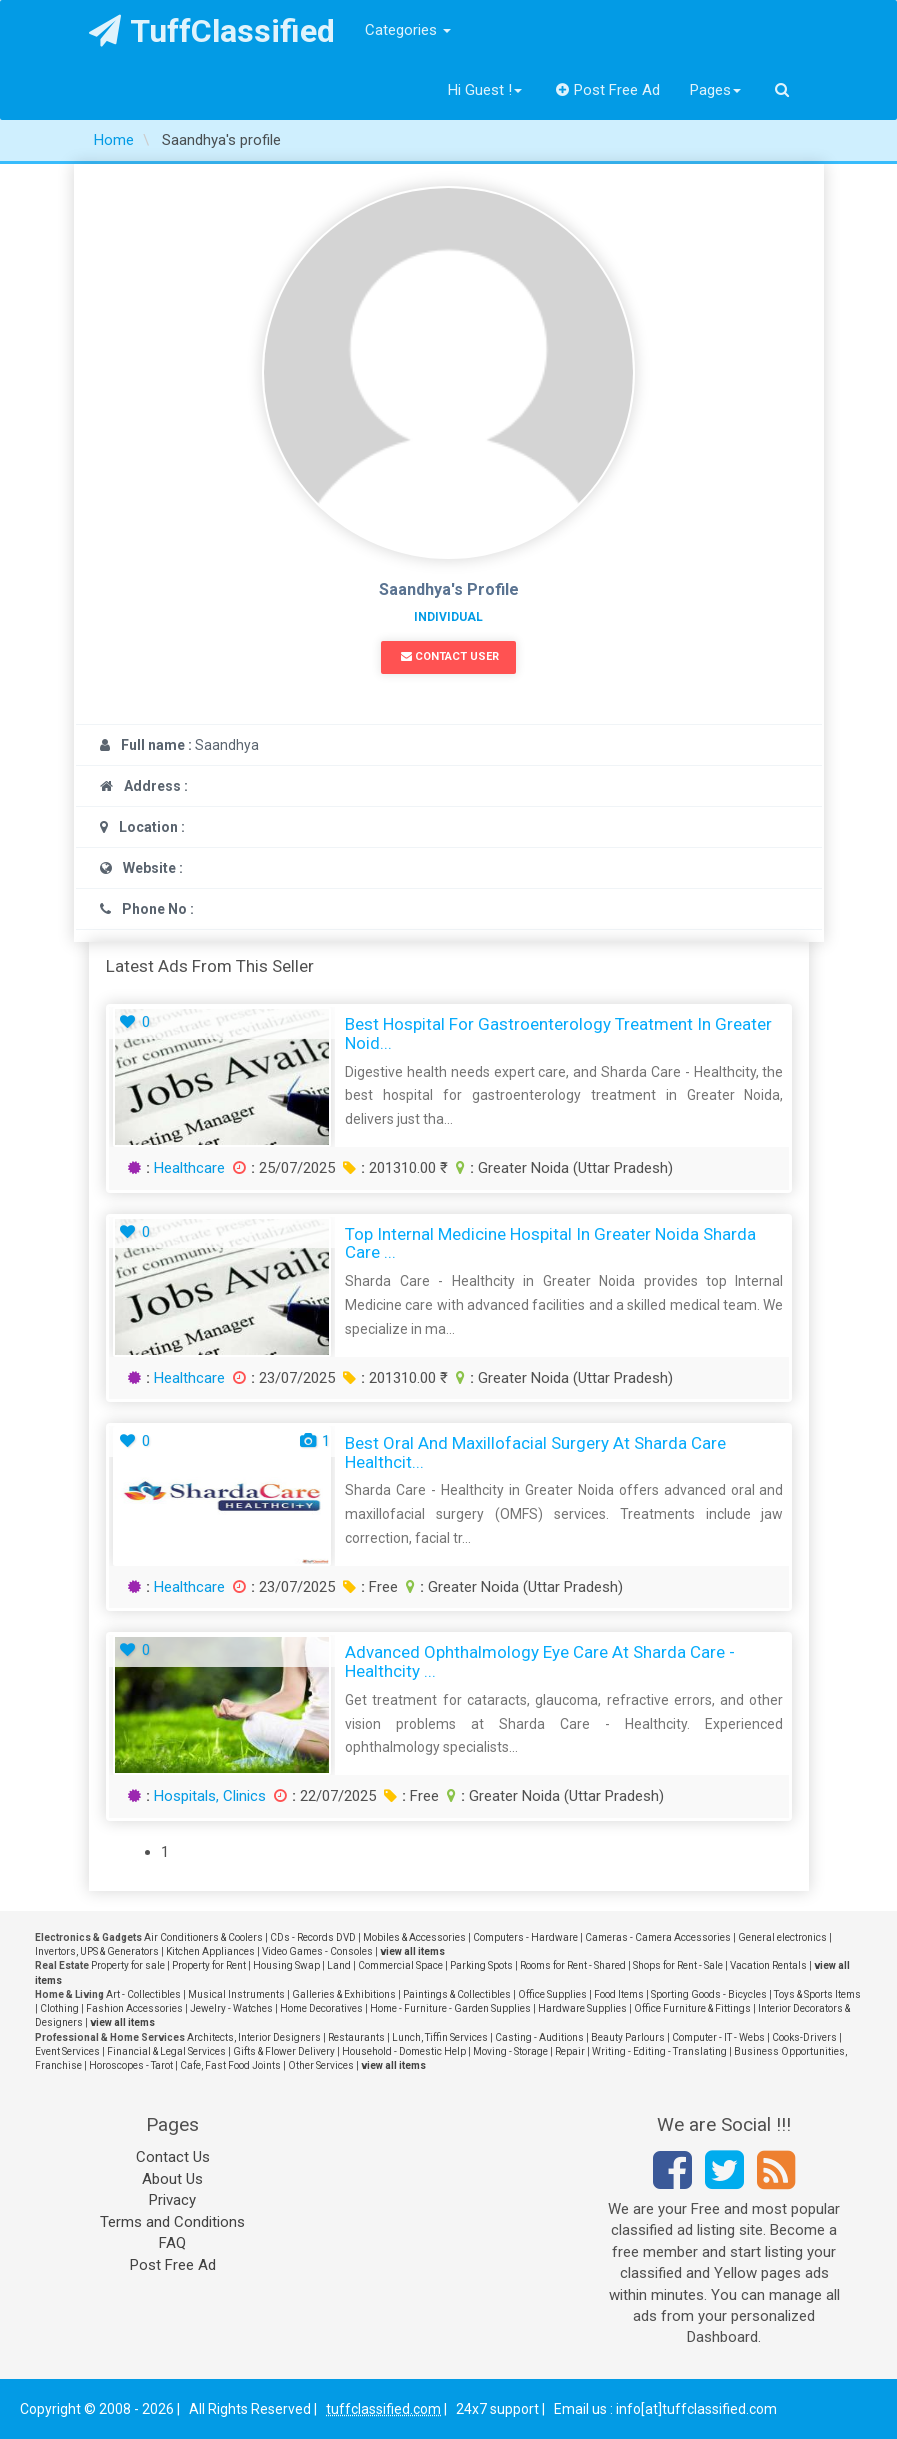  I want to click on Air Conditioners & Coolers, so click(203, 1937).